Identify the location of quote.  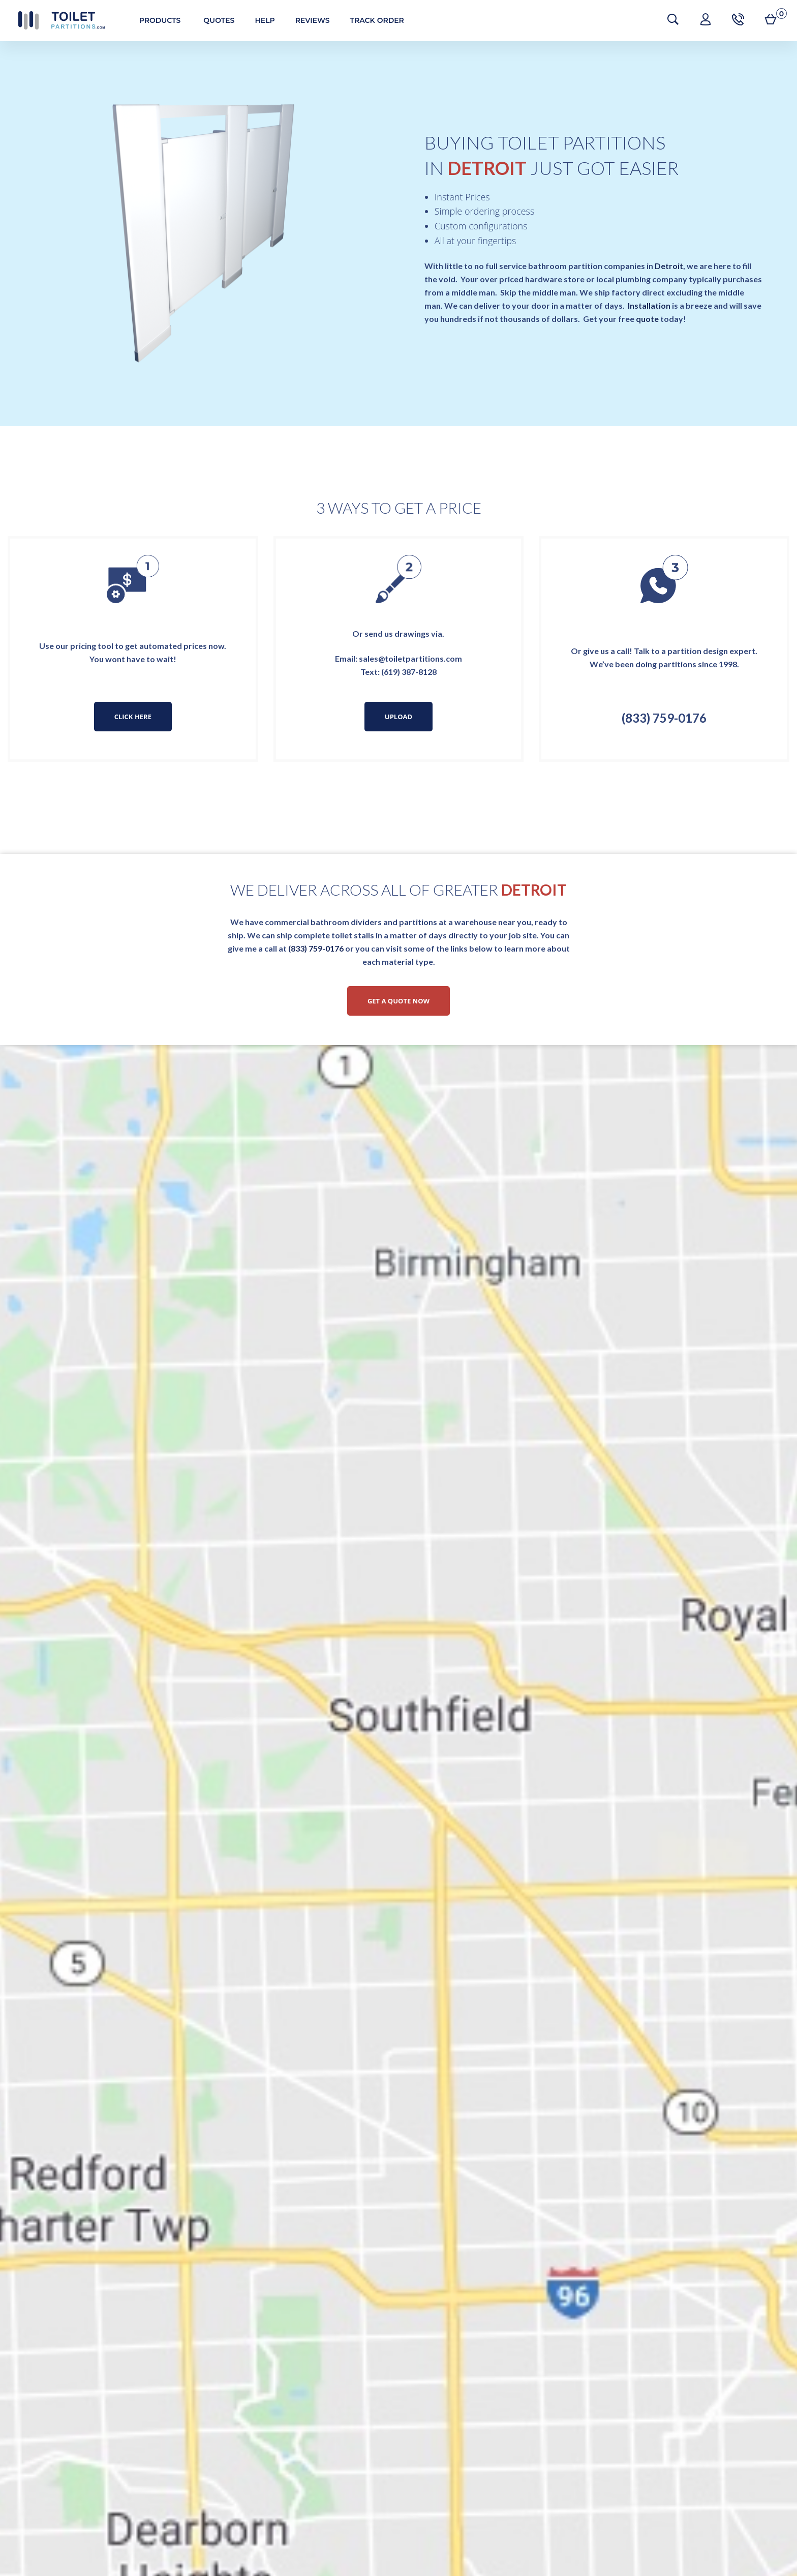
(647, 318).